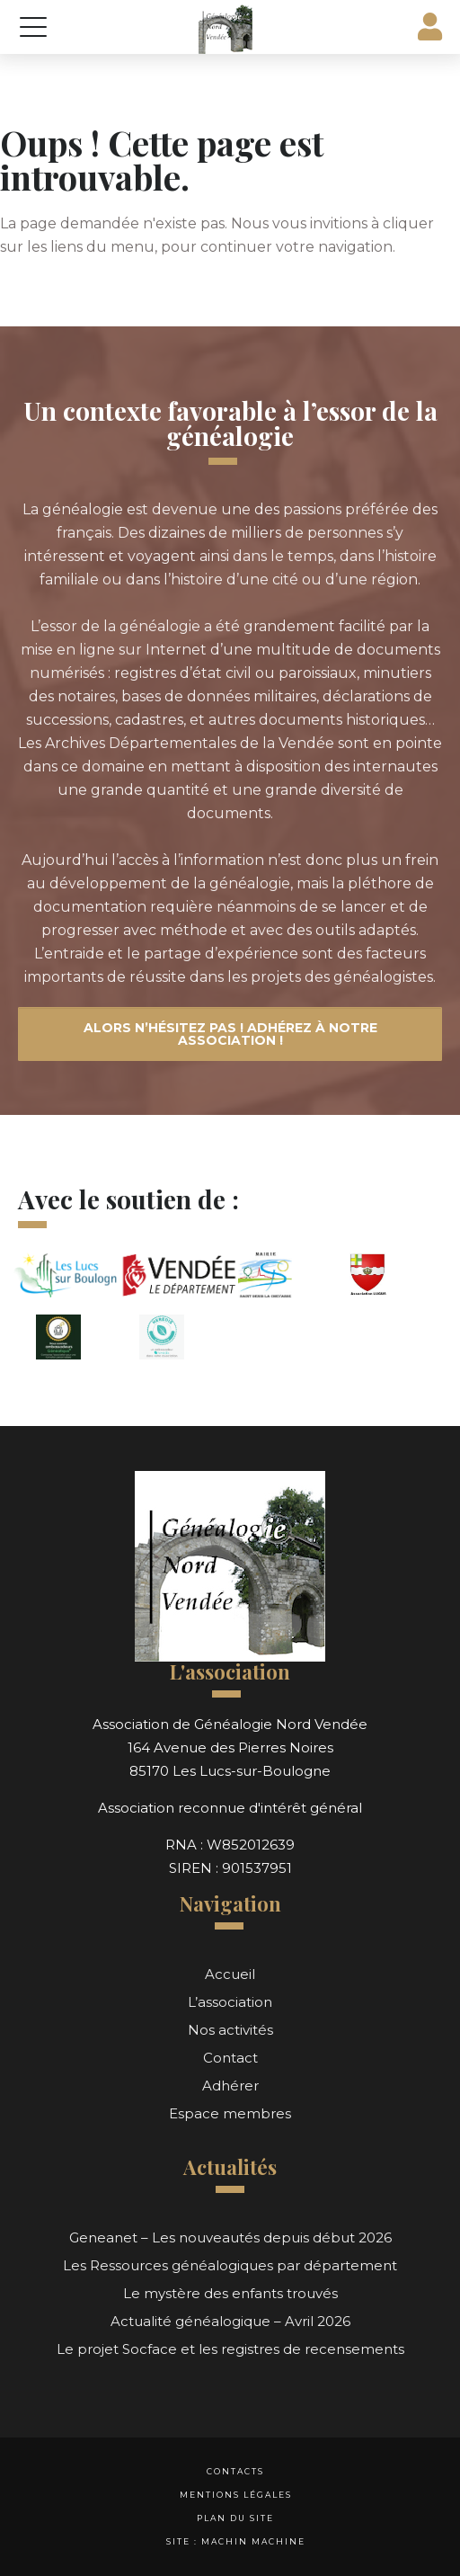  I want to click on Le mystère des enfants trouvés, so click(230, 2293).